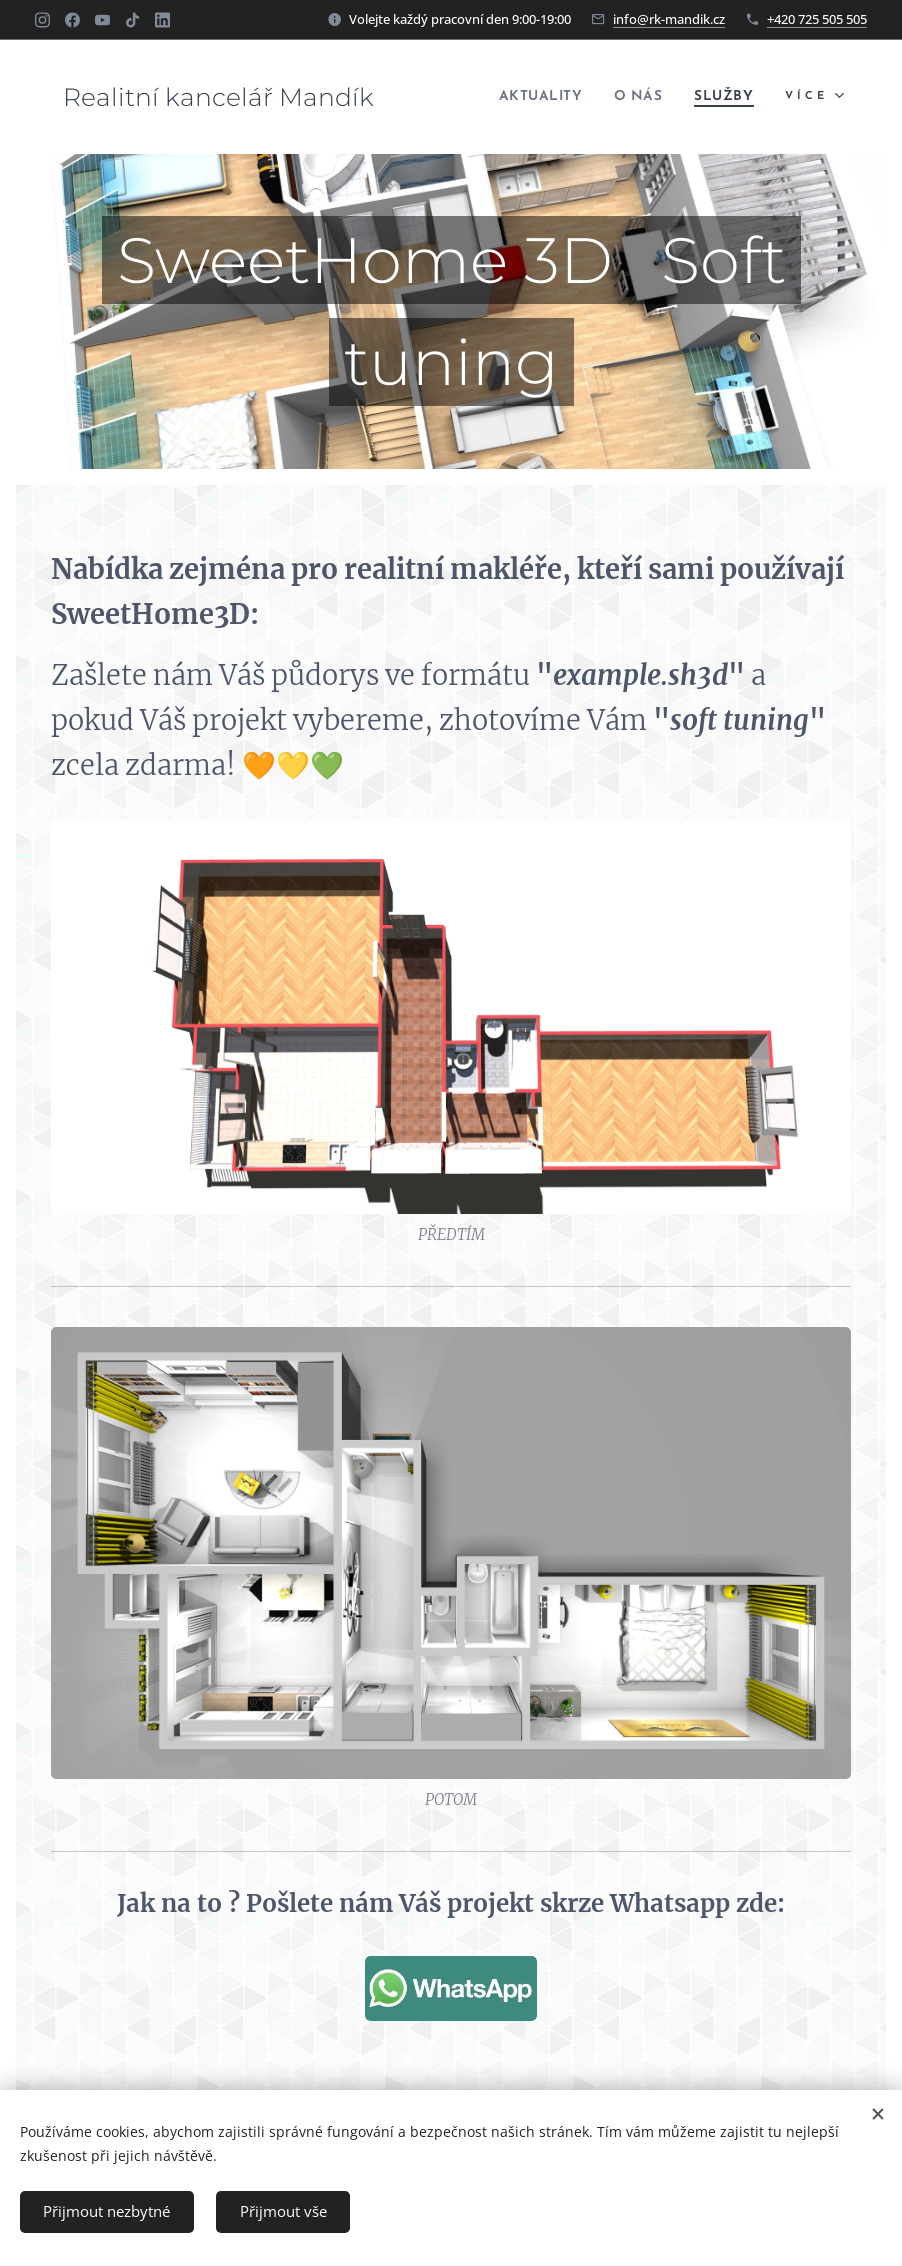 The height and width of the screenshot is (2266, 902). Describe the element at coordinates (669, 19) in the screenshot. I see `info@rk-mandik.cz` at that location.